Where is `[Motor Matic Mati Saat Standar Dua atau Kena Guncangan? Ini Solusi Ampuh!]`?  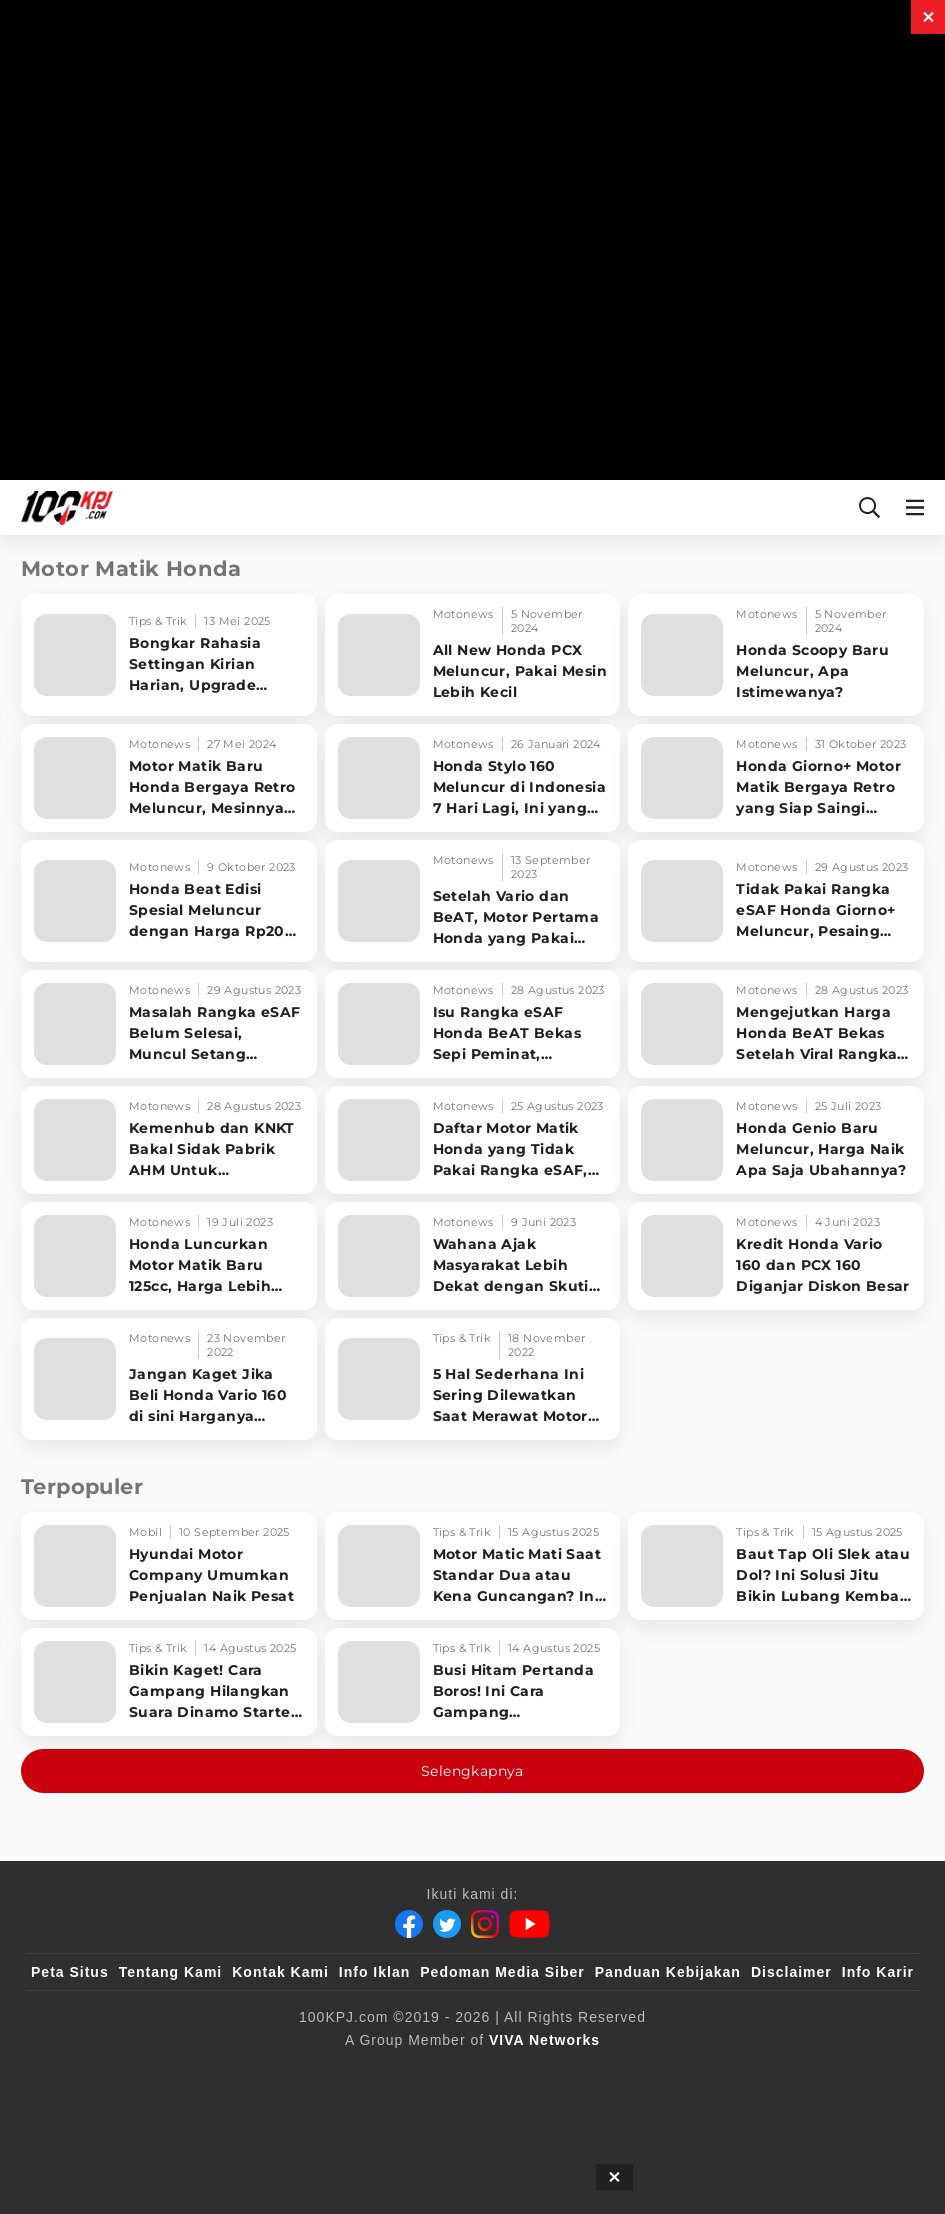
[Motor Matic Mati Saat Standar Dua atau Kena Guncangan? Ini Solusi Ampuh!] is located at coordinates (473, 1566).